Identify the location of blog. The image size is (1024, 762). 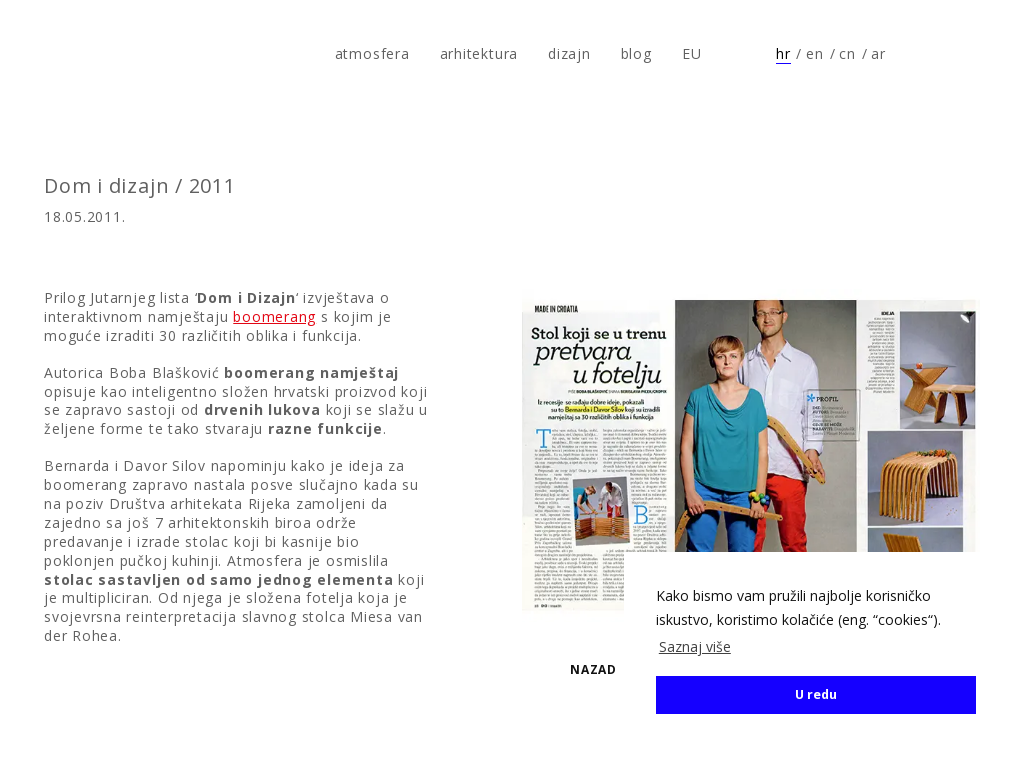
(636, 53).